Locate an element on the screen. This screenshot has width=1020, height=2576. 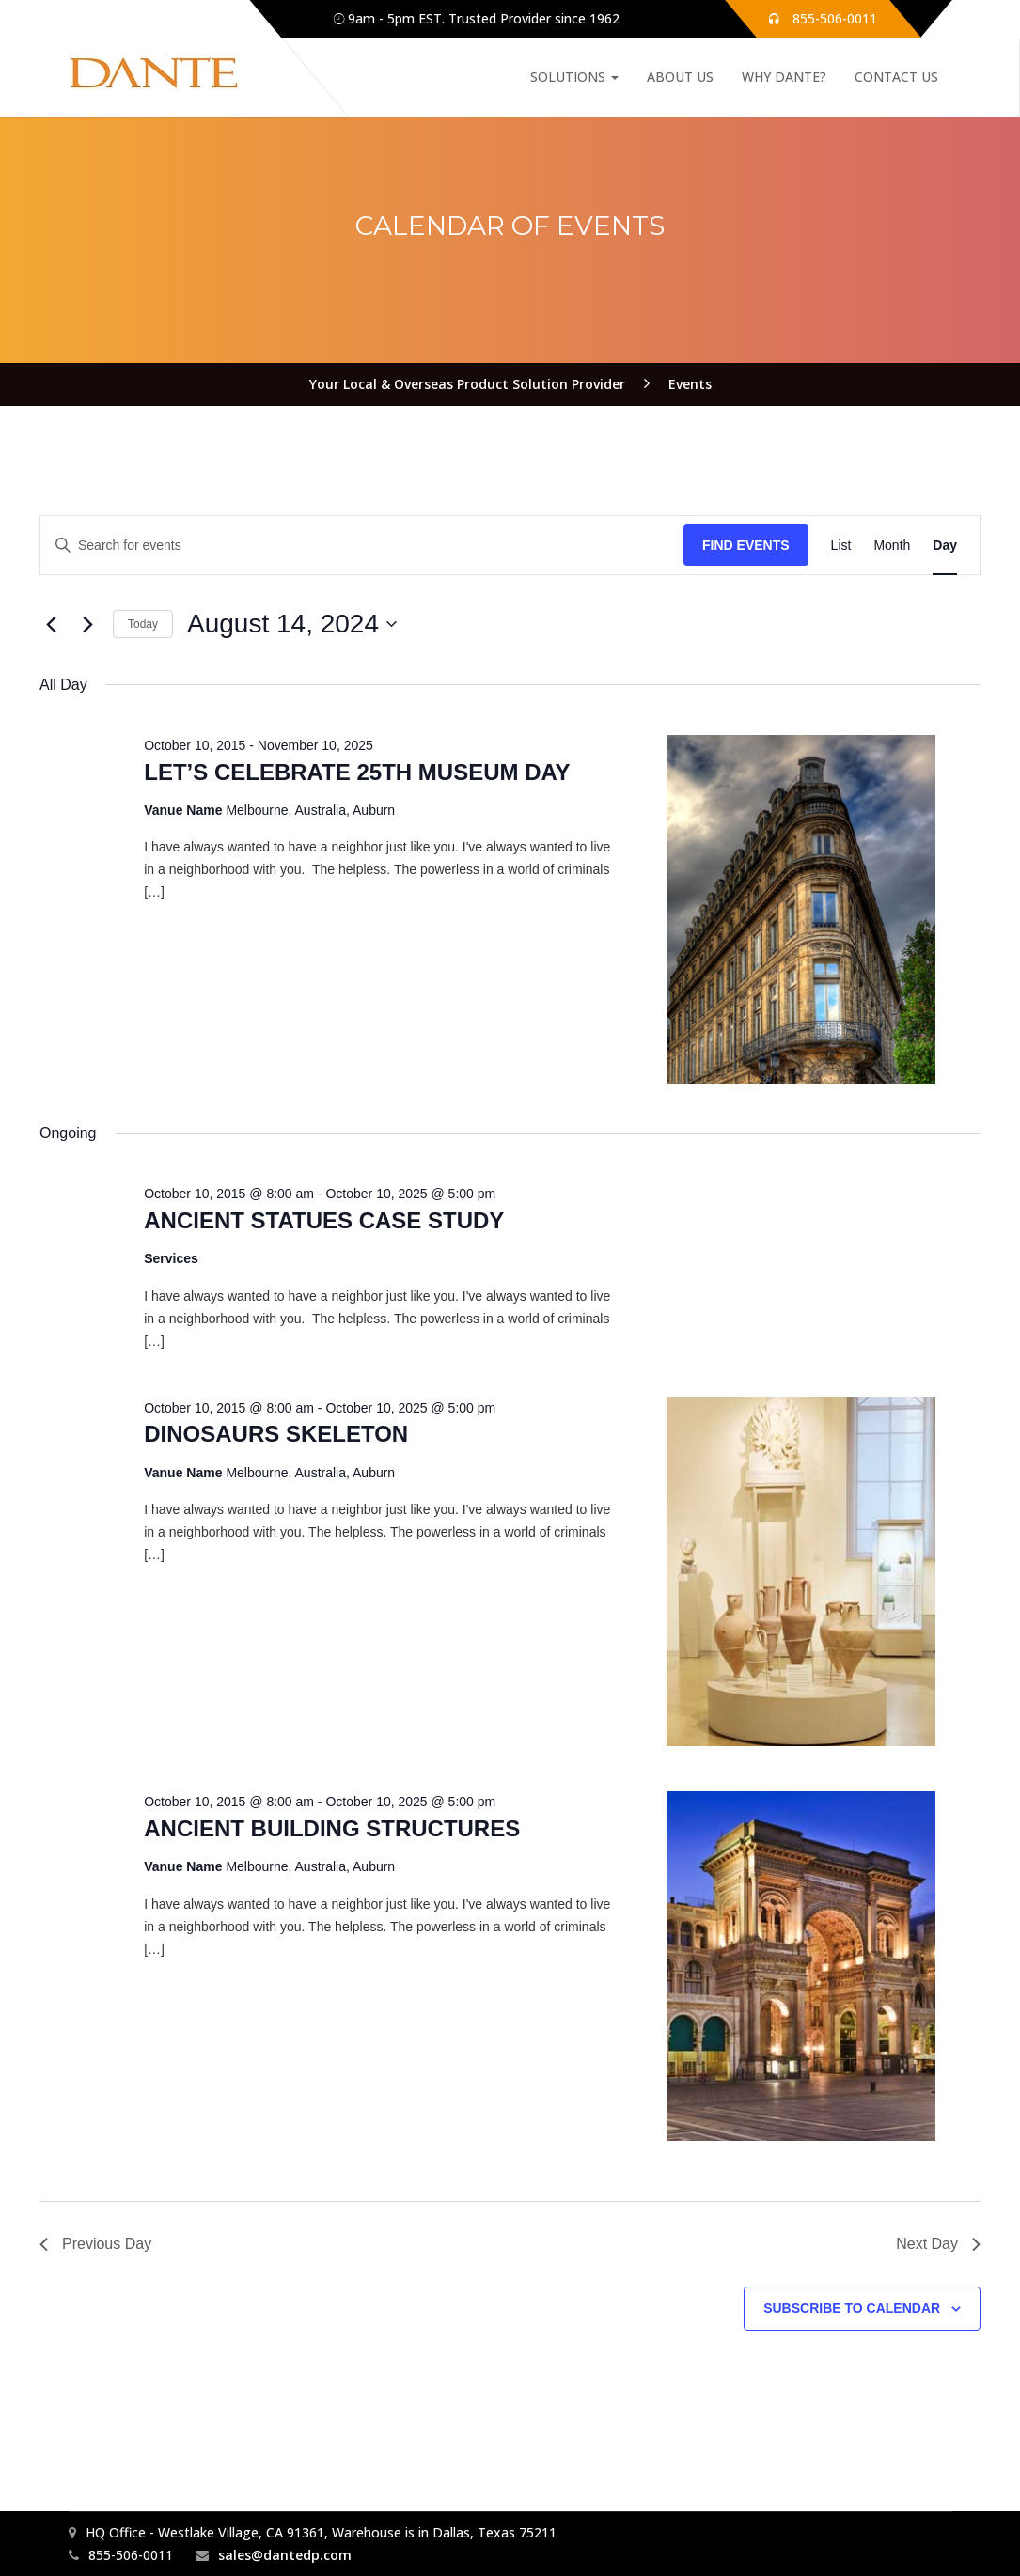
sales@dantedp.com is located at coordinates (285, 2555).